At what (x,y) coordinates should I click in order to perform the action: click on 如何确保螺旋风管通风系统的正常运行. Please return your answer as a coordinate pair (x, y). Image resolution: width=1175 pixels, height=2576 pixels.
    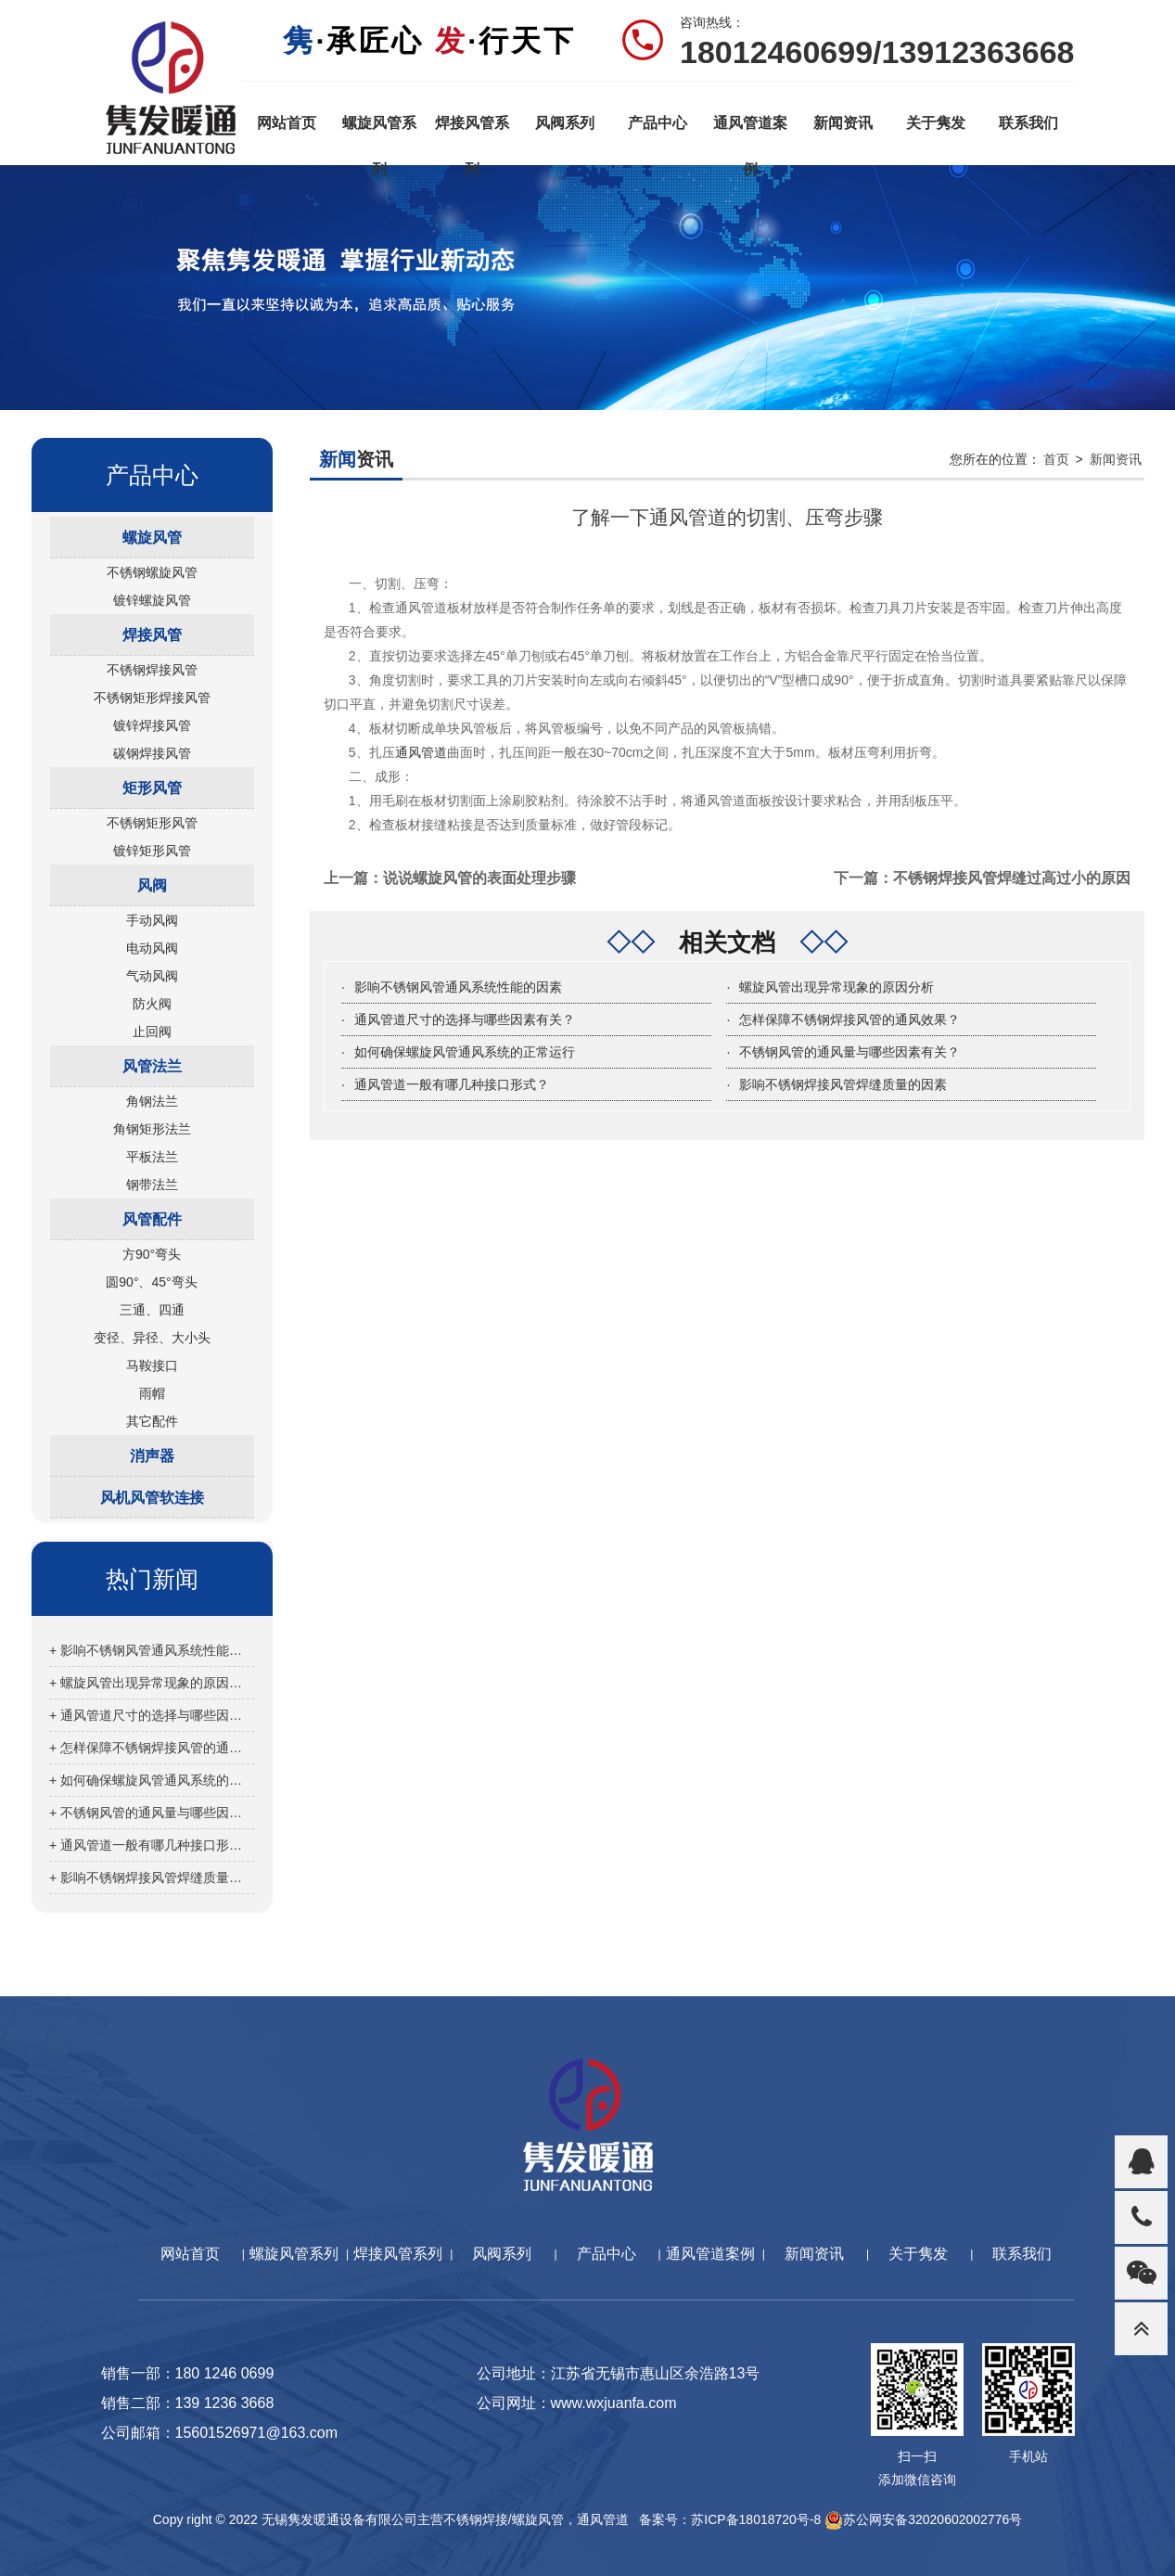
    Looking at the image, I should click on (464, 1051).